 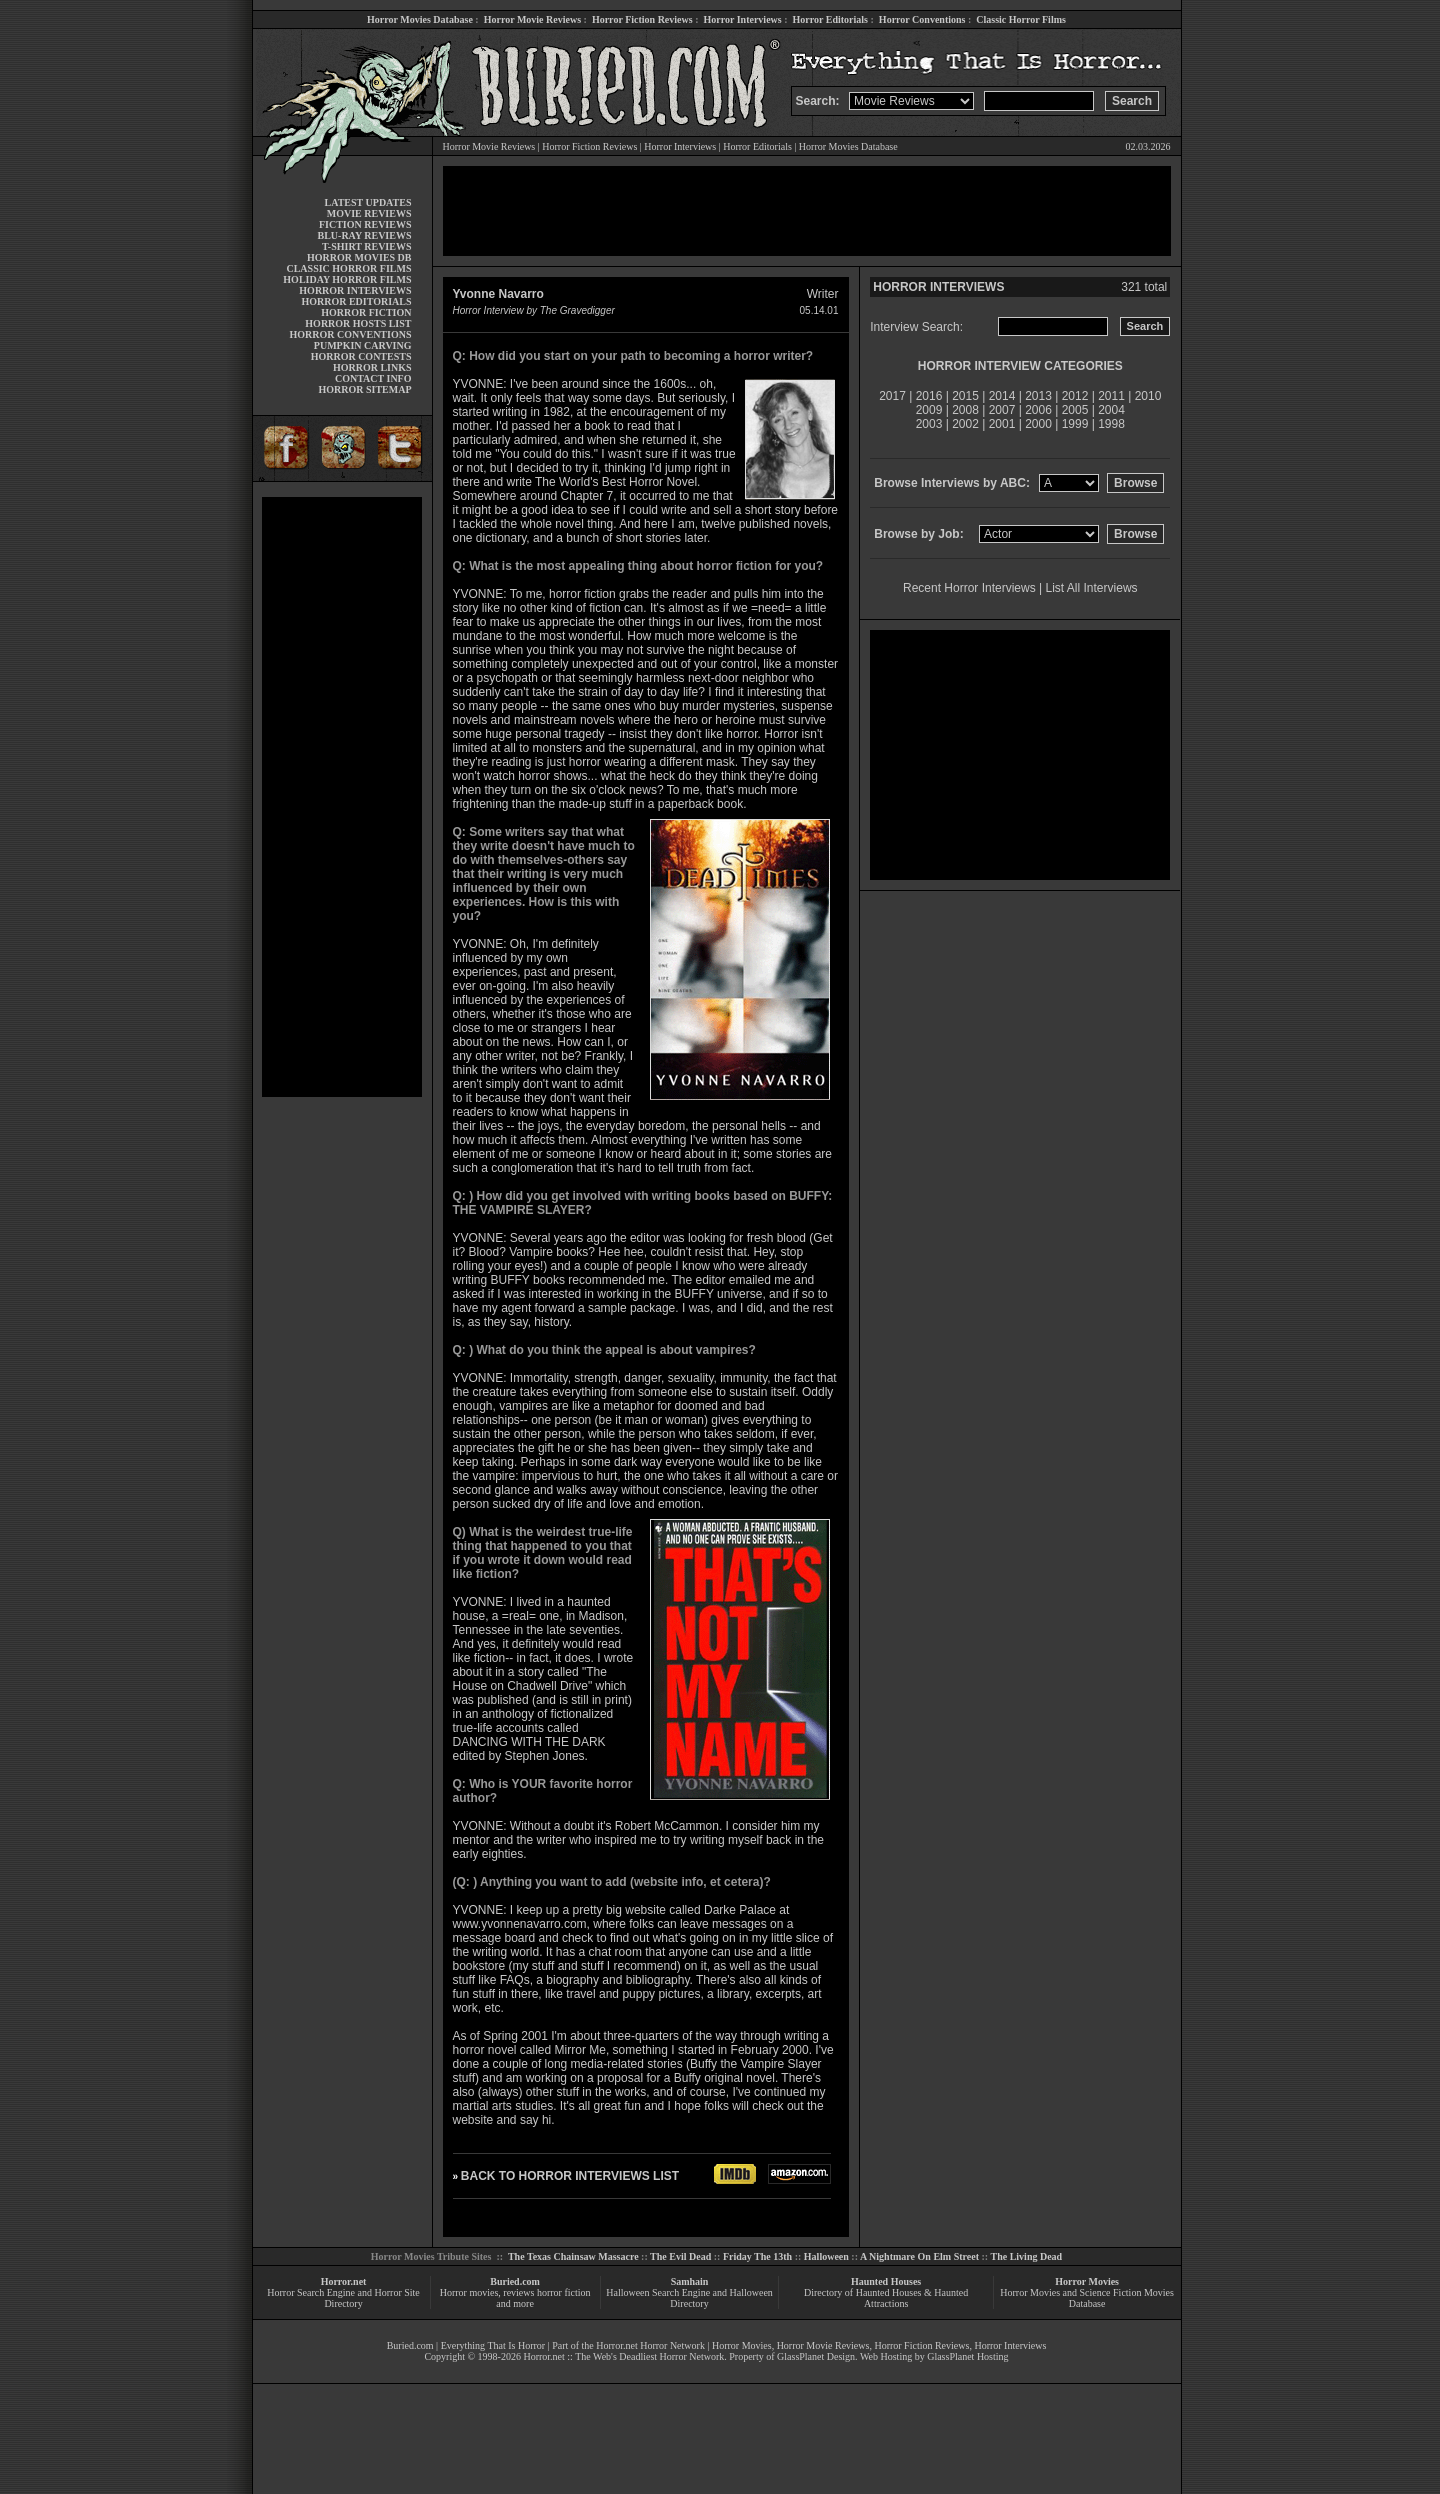 I want to click on Horror Movies and Science Fiction Movies Database, so click(x=1087, y=2298).